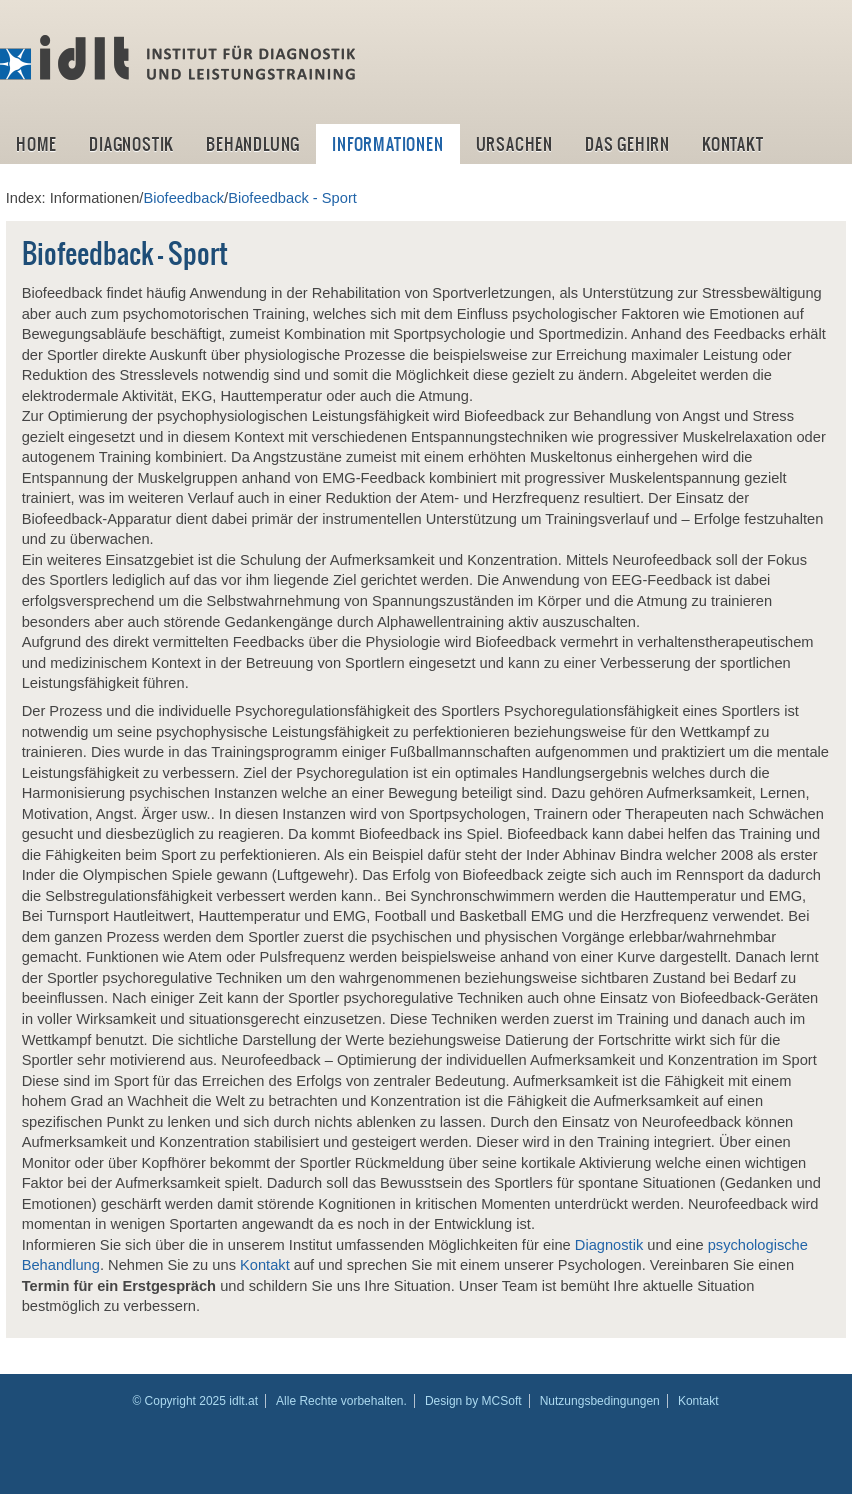 The width and height of the screenshot is (852, 1494). I want to click on Home, so click(36, 144).